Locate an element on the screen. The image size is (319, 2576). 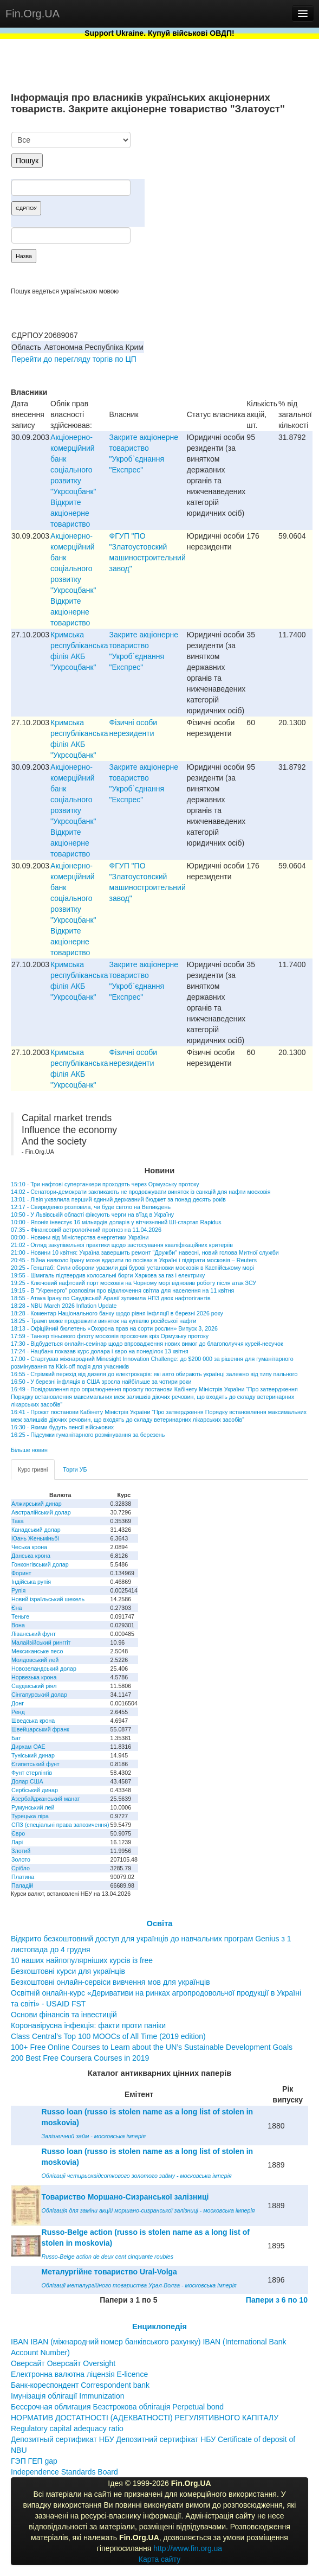
Алжирський динар is located at coordinates (36, 1503).